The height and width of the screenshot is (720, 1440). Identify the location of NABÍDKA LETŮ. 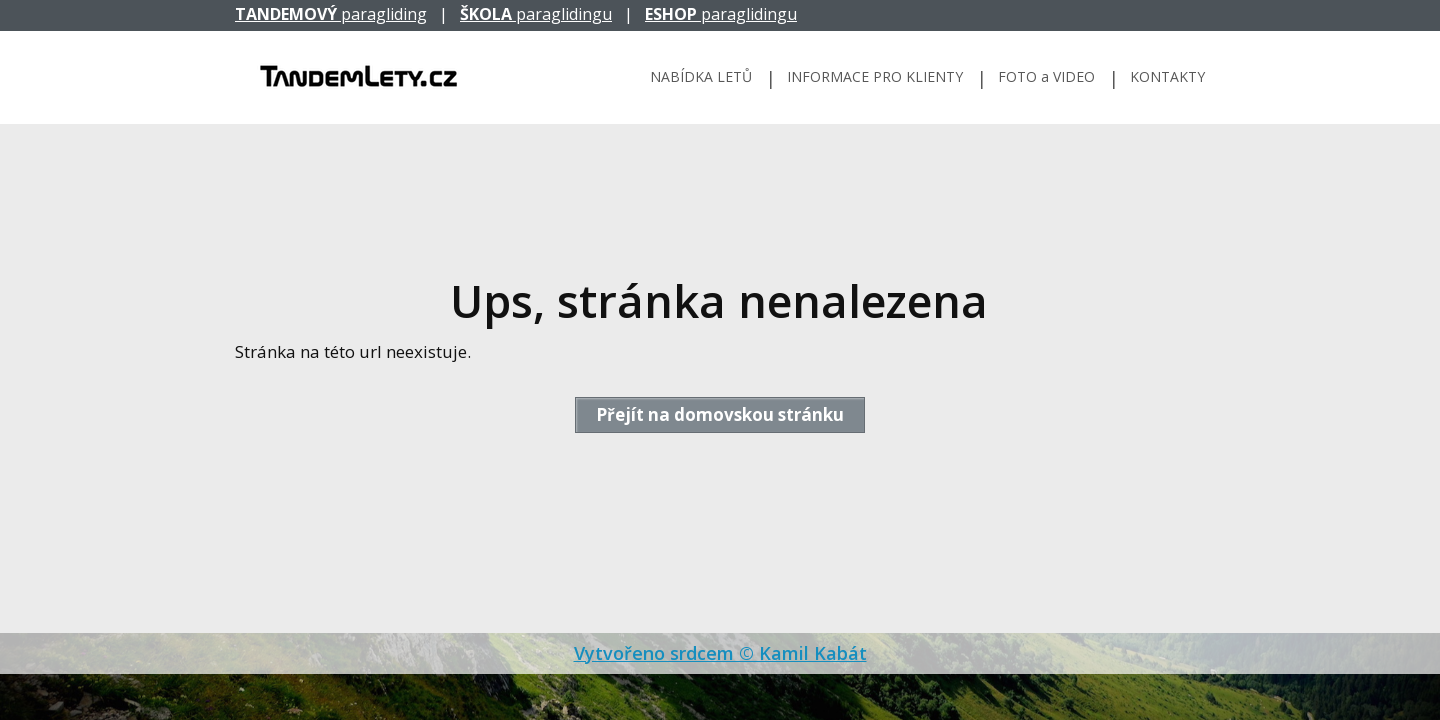
(701, 76).